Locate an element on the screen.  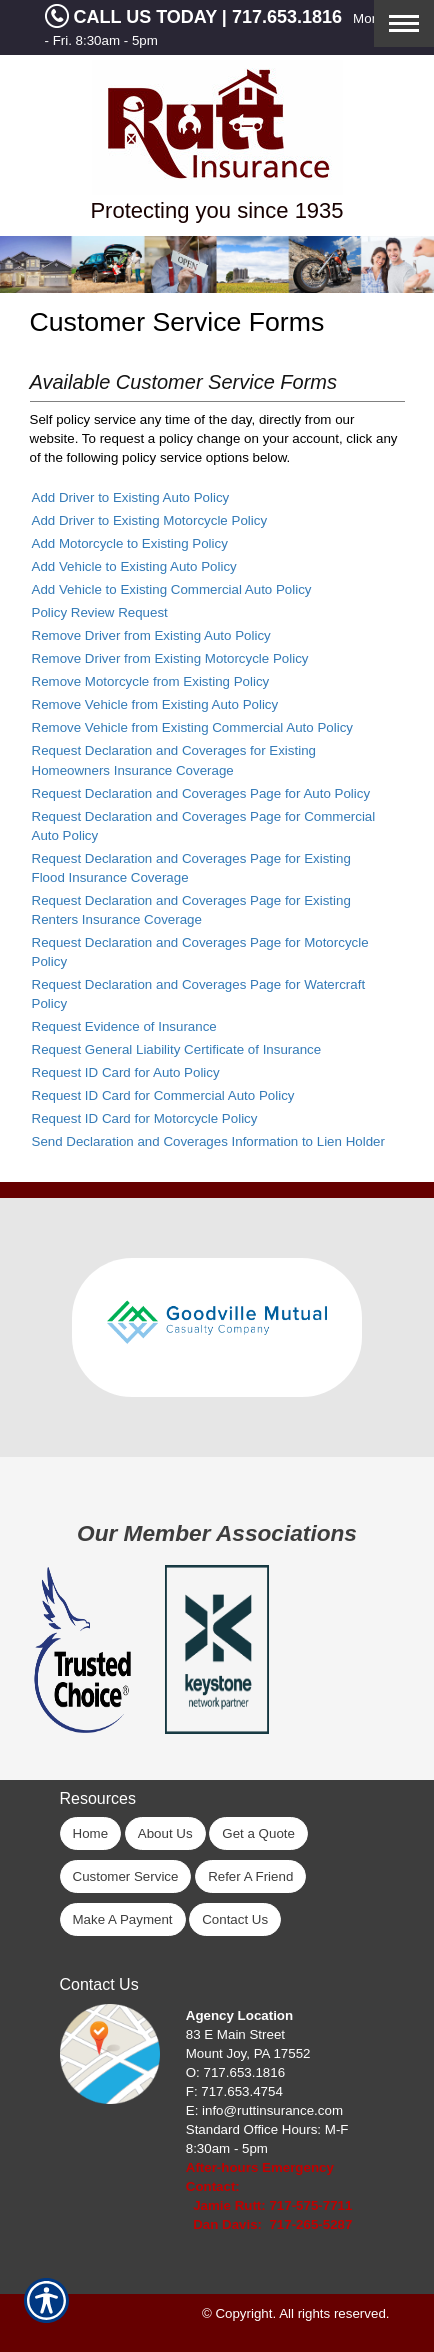
F: 717.653.4754 is located at coordinates (234, 2091).